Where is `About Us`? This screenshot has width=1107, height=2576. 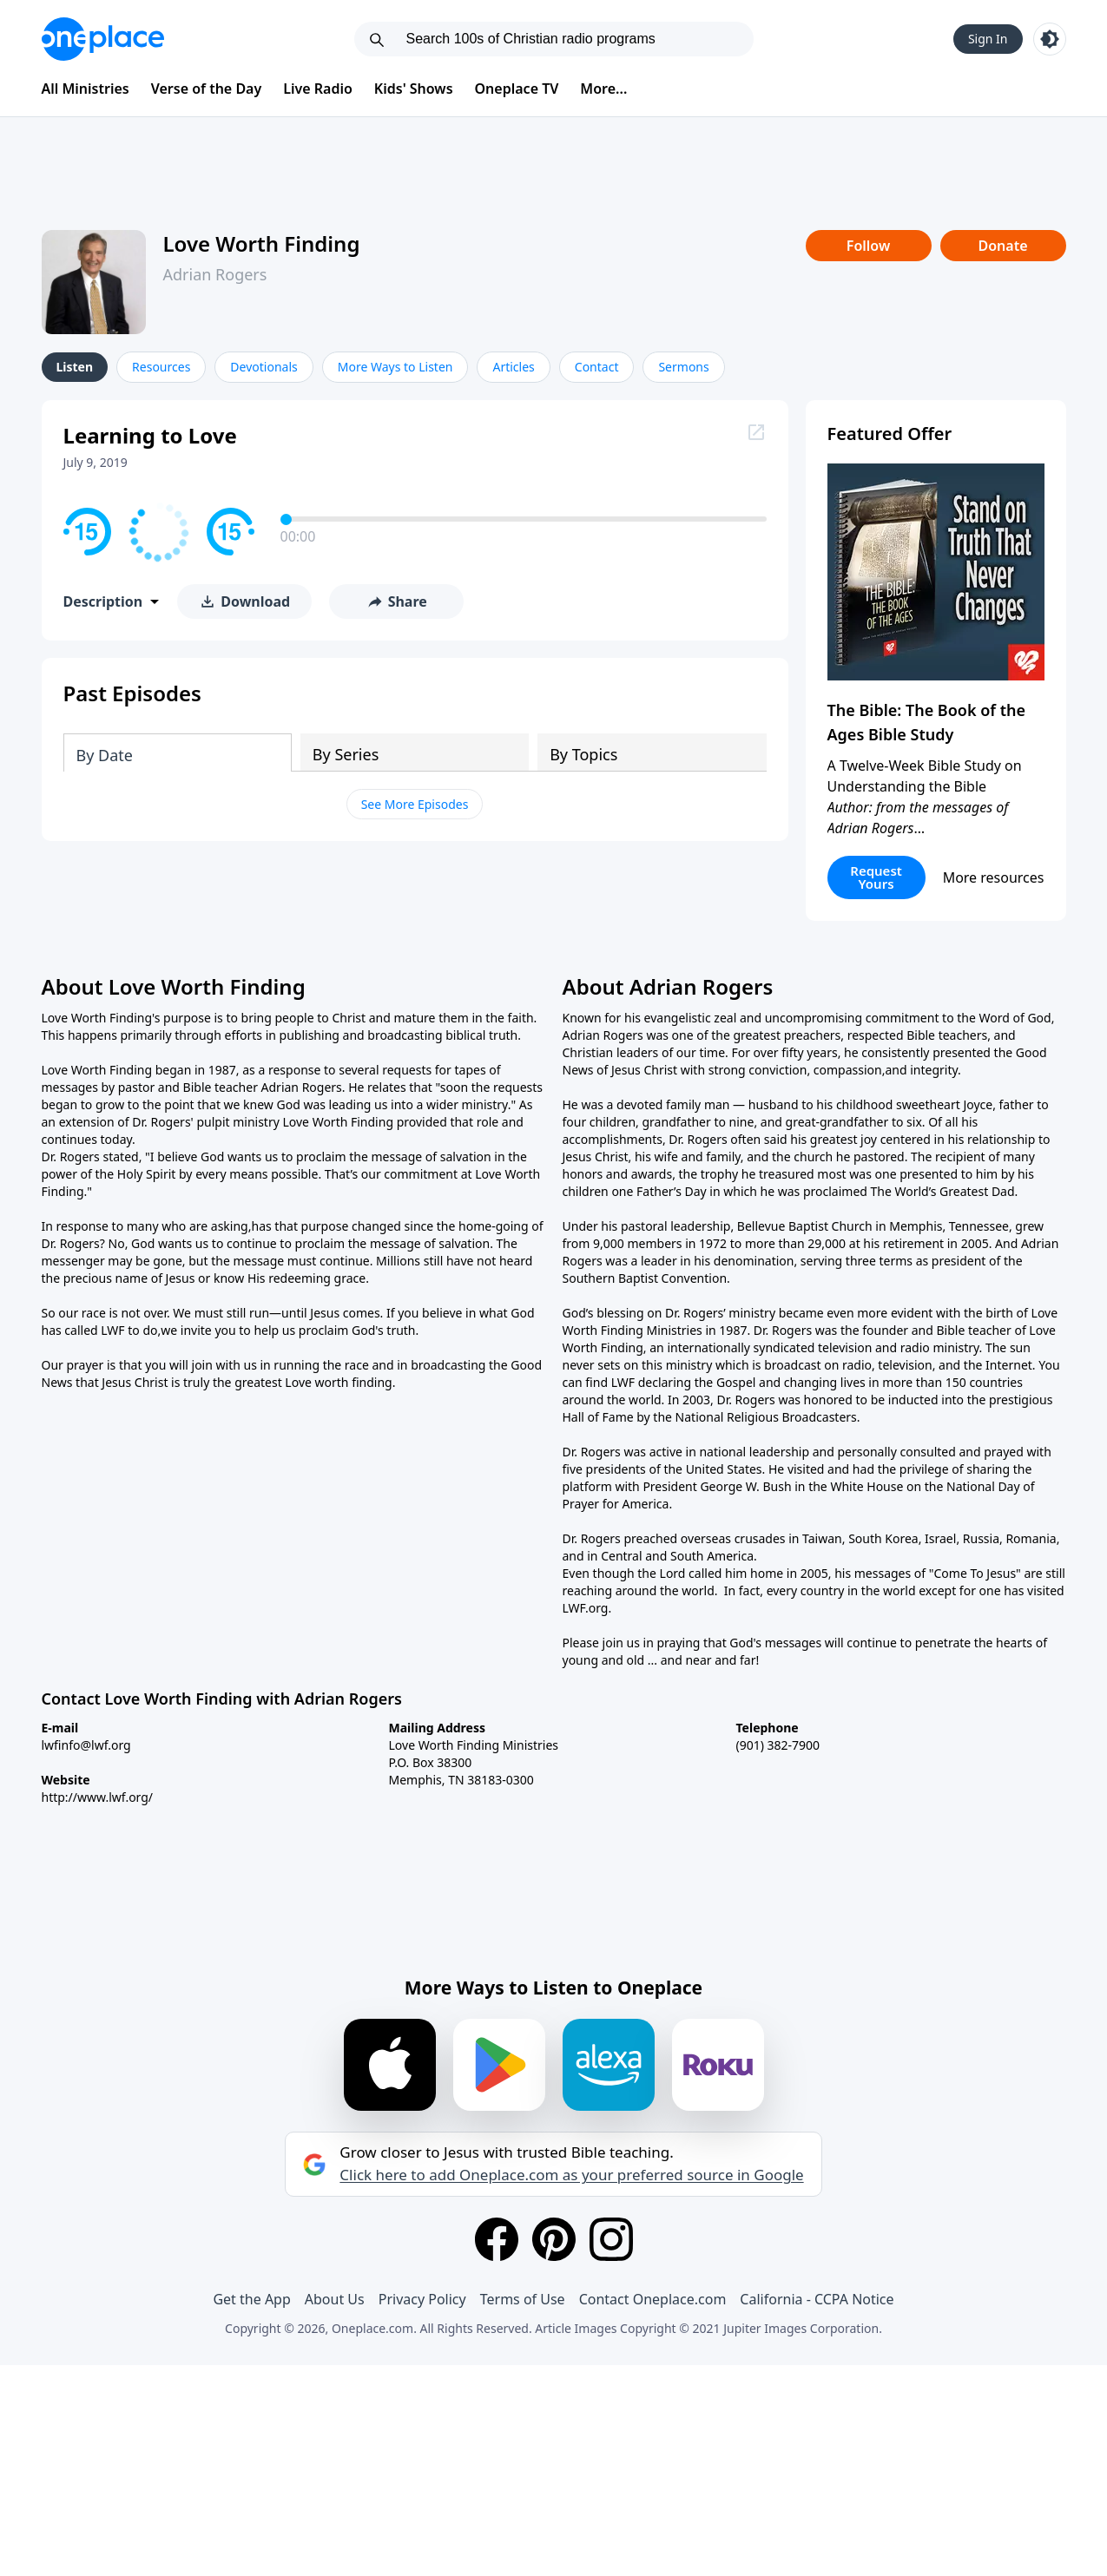
About Us is located at coordinates (335, 2299).